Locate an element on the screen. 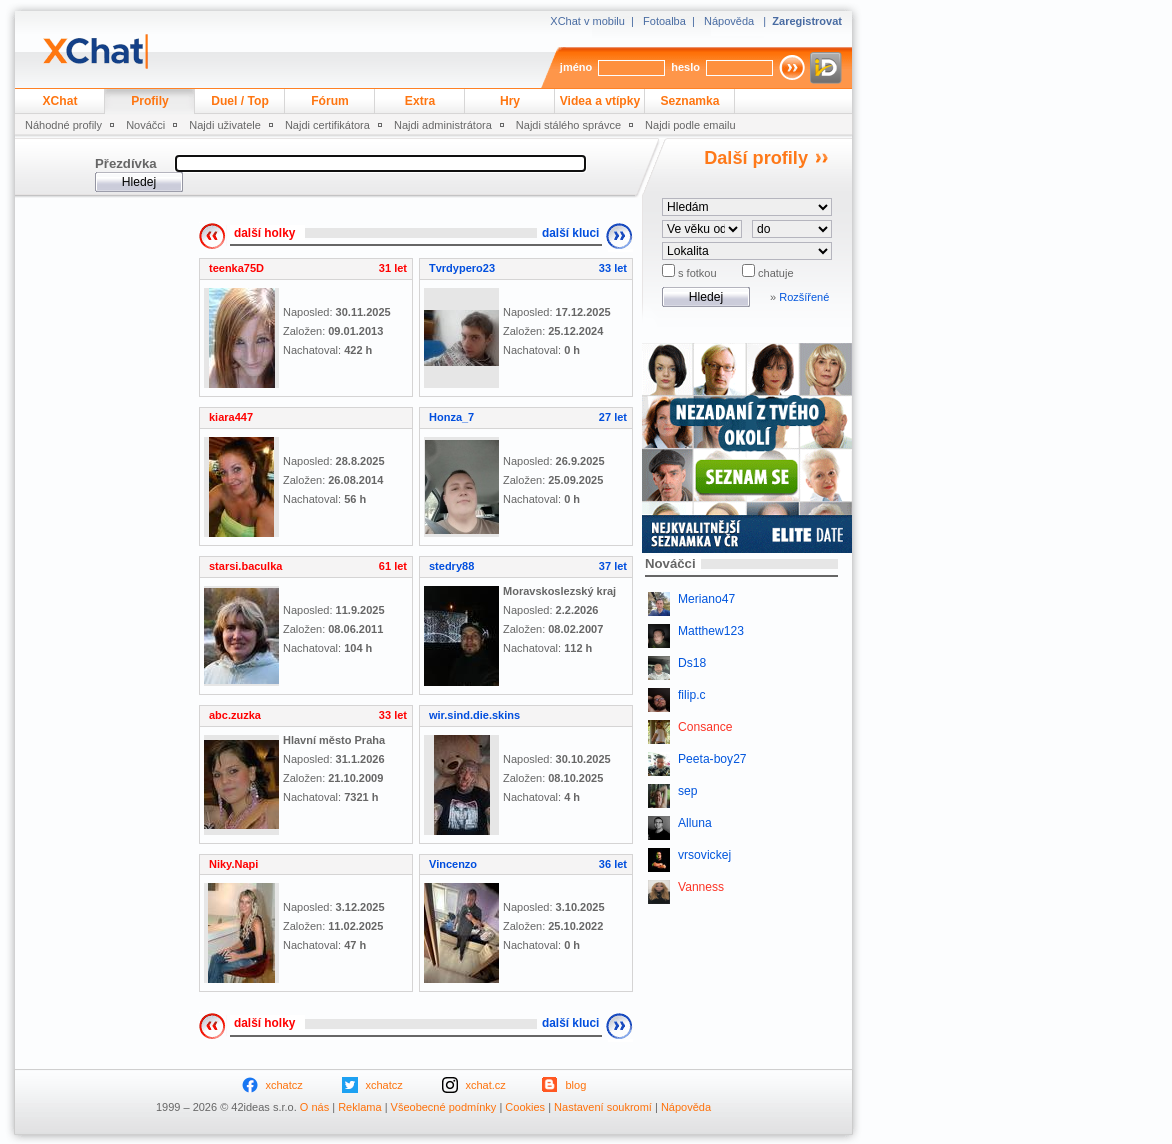 The width and height of the screenshot is (1172, 1144). Všeobecné podmínky is located at coordinates (444, 1107).